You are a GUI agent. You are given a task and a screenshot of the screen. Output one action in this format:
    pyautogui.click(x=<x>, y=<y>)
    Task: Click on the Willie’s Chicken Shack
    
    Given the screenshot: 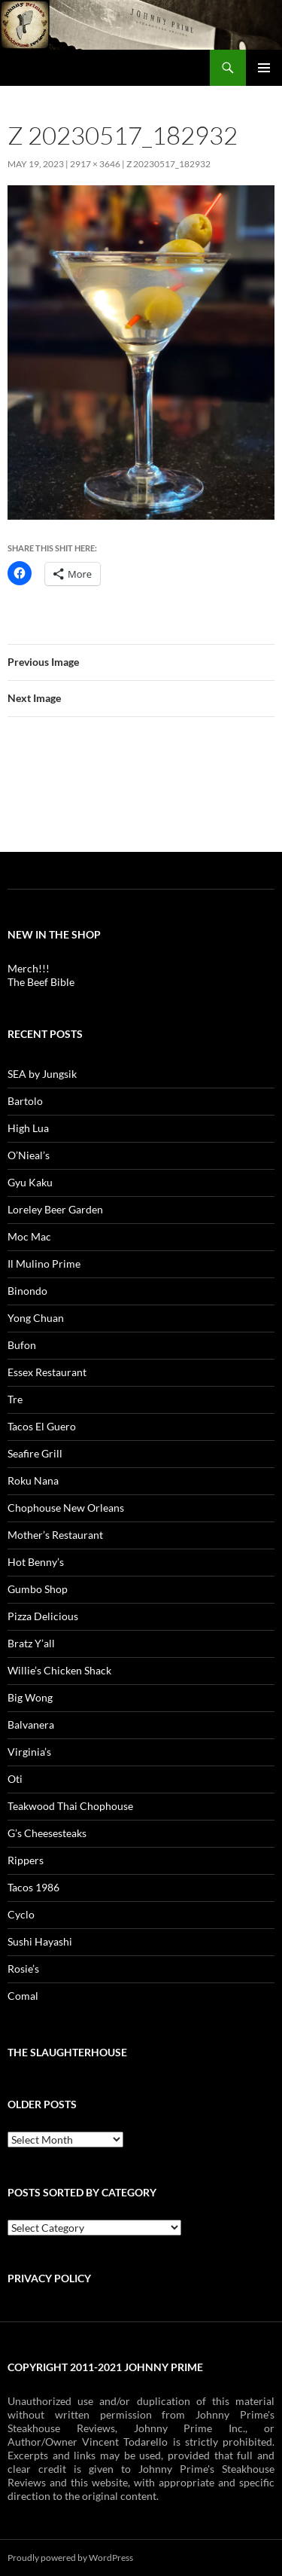 What is the action you would take?
    pyautogui.click(x=59, y=1670)
    